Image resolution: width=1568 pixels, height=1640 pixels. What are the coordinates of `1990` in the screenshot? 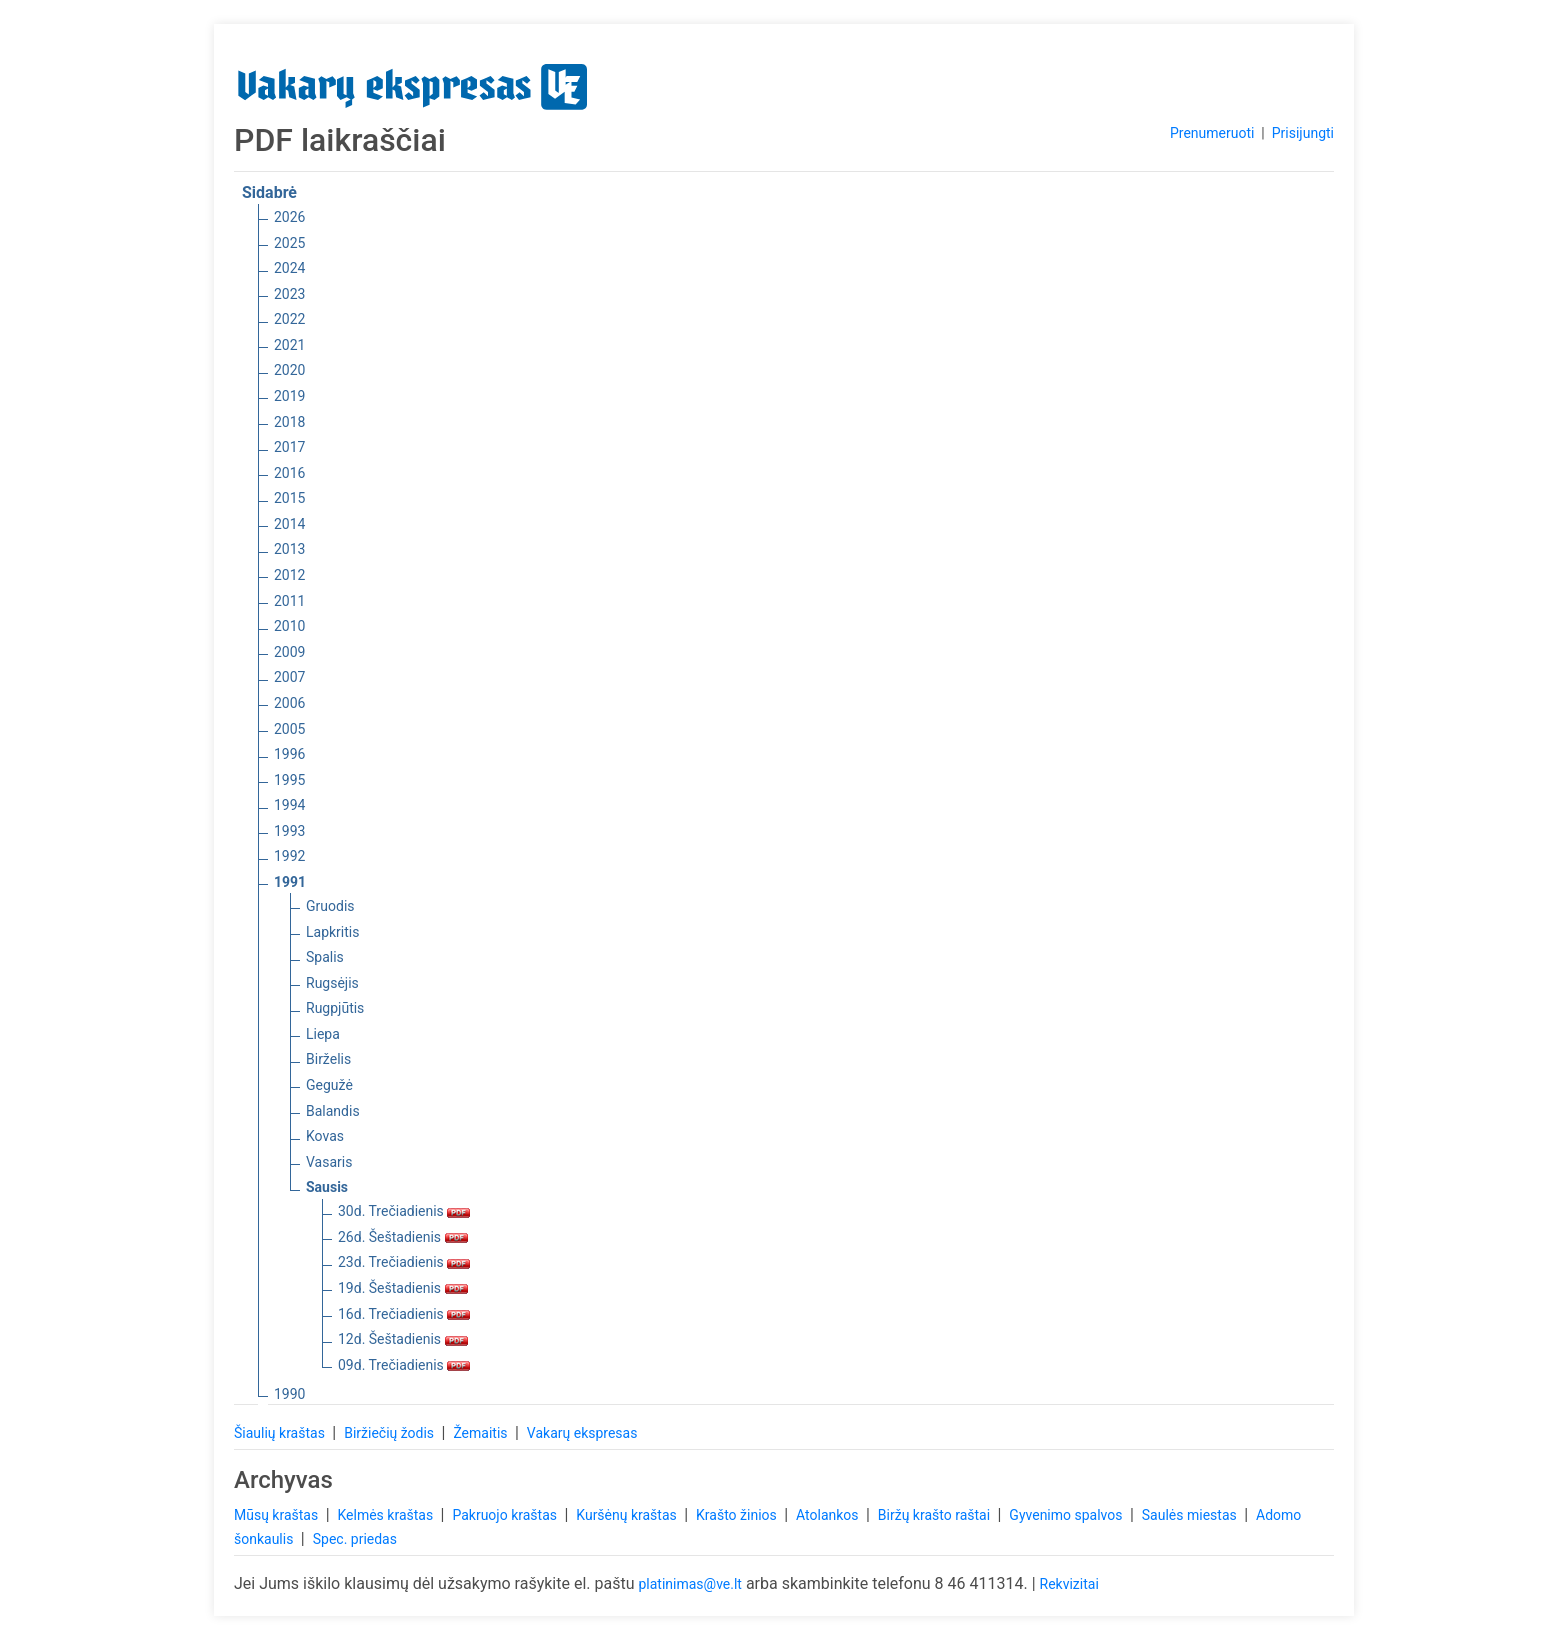 It's located at (289, 1394).